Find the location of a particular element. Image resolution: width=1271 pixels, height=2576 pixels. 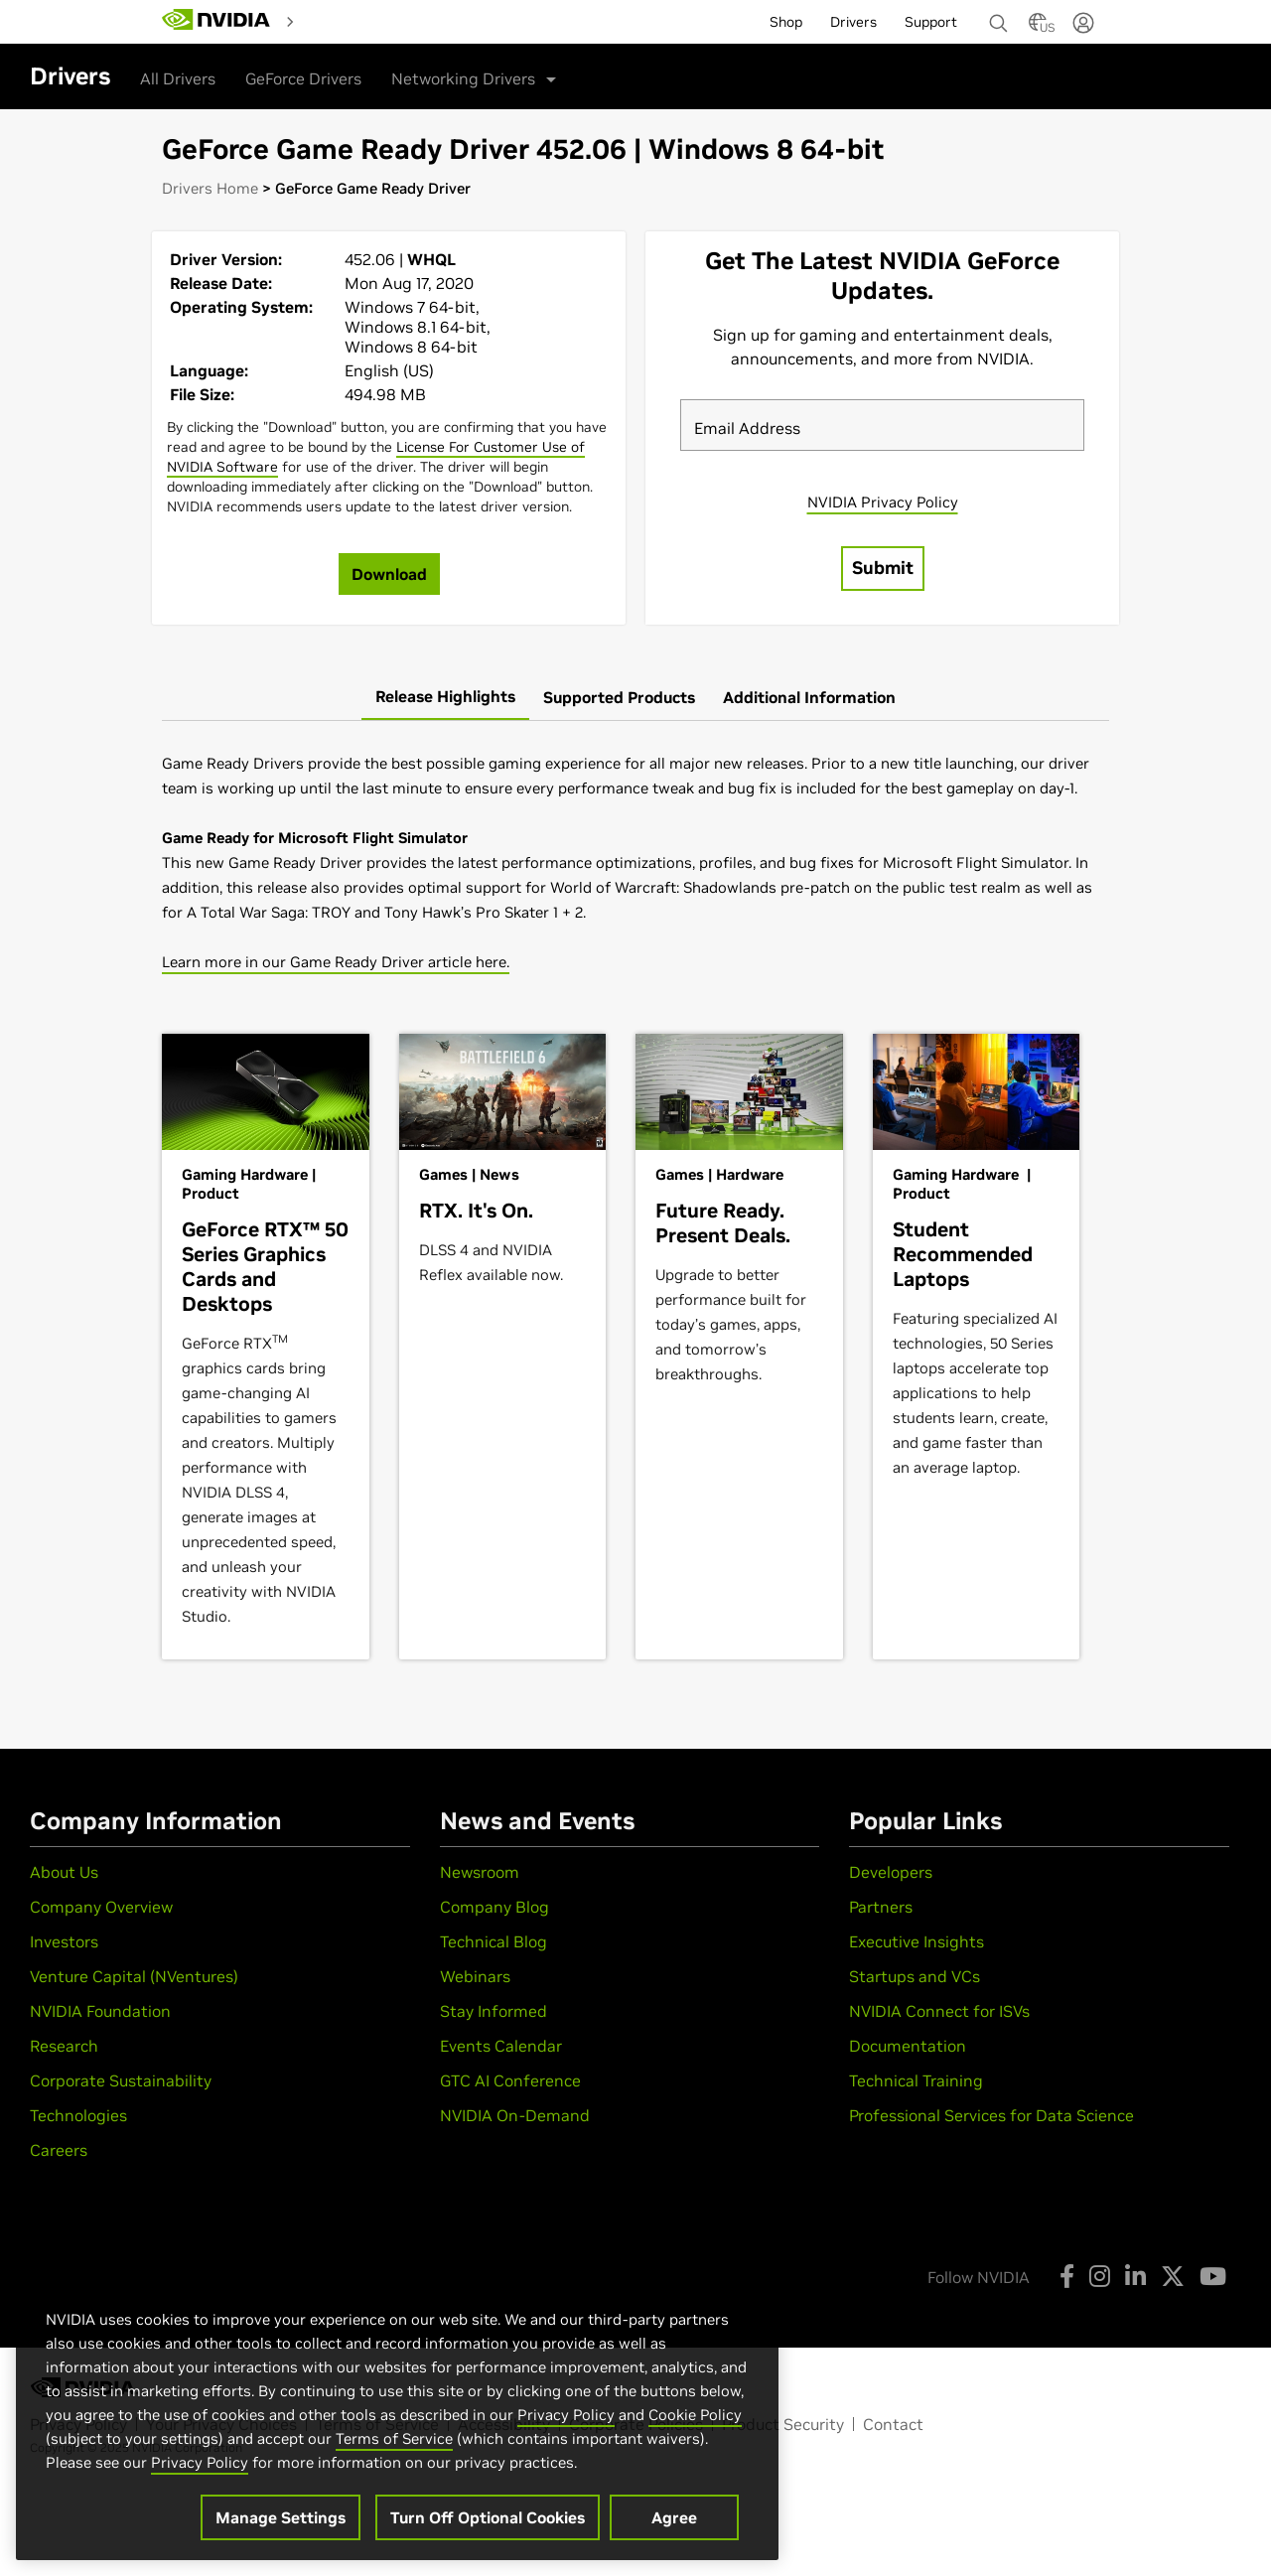

Company Blog is located at coordinates (494, 1907).